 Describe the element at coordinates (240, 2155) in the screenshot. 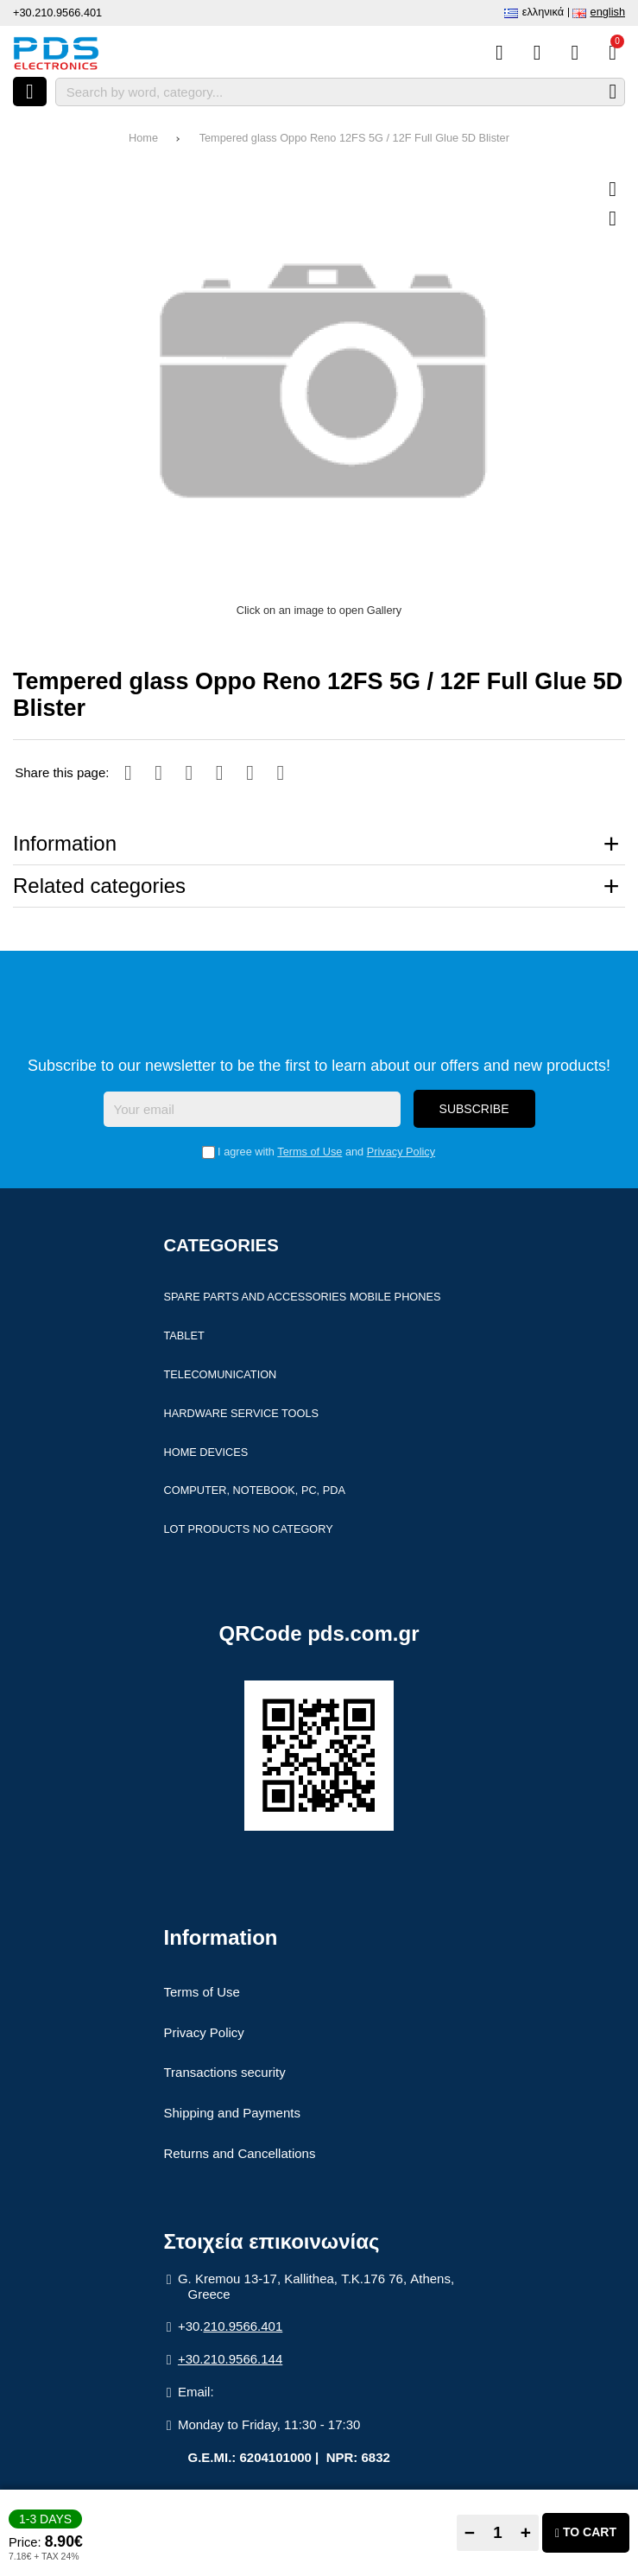

I see `Returns and Cancellations` at that location.